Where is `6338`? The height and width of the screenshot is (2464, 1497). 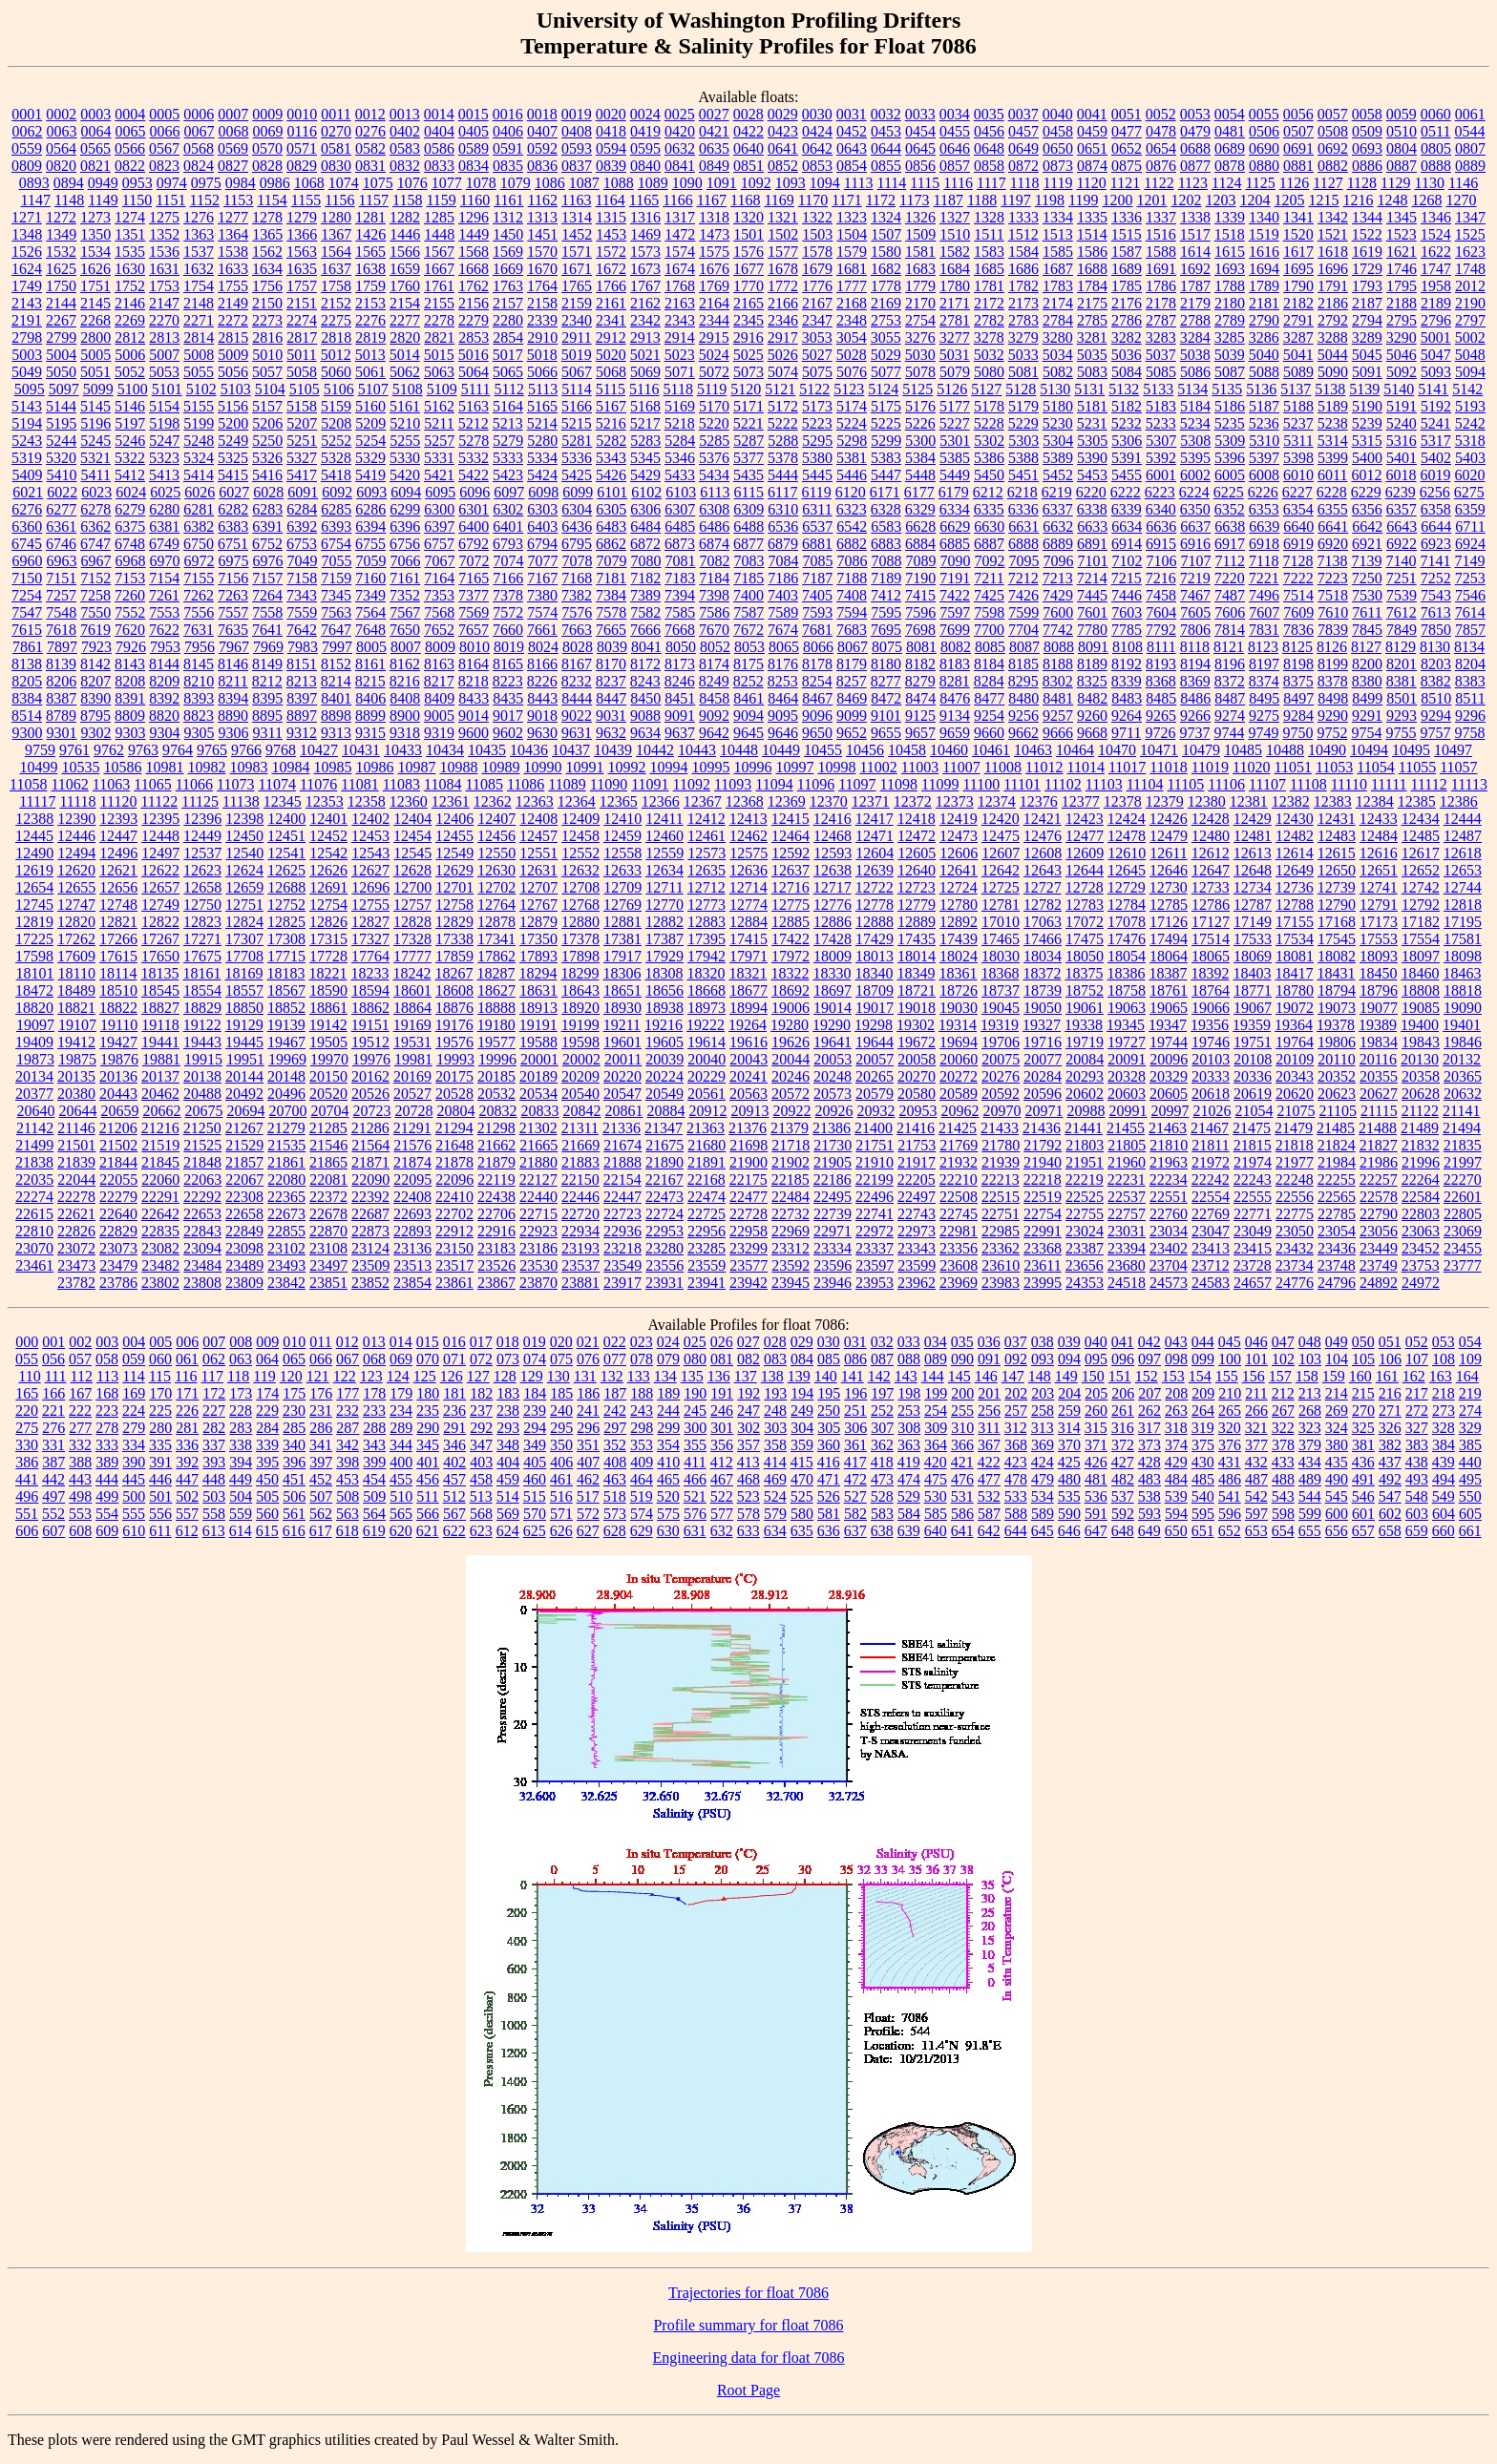 6338 is located at coordinates (1092, 509).